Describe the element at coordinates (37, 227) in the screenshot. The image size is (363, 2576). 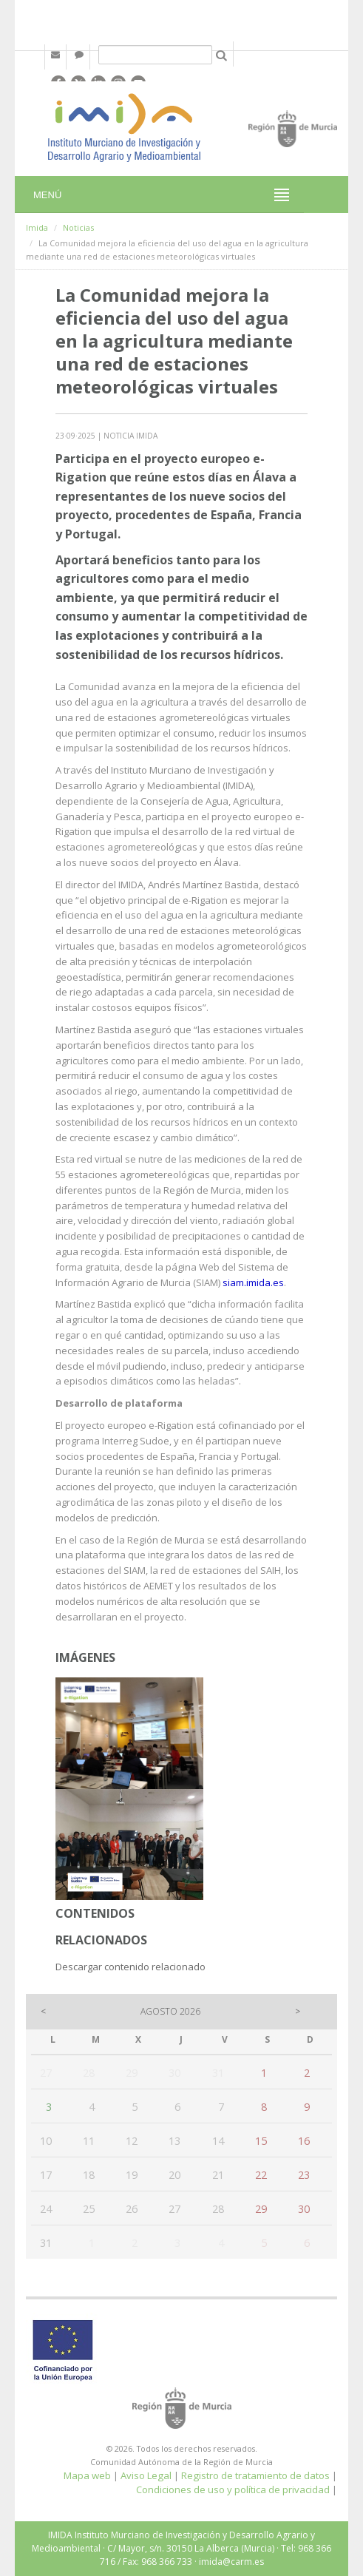
I see `Imida` at that location.